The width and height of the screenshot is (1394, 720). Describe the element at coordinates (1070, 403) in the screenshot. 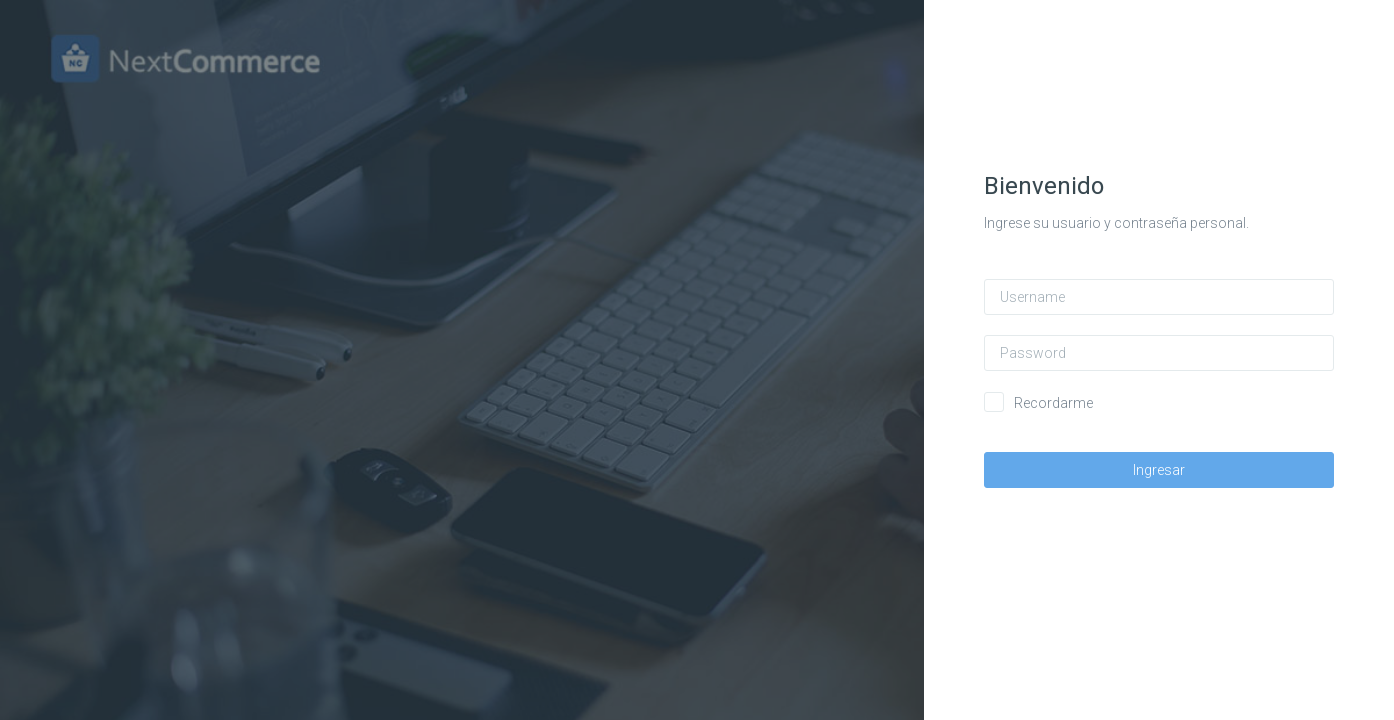

I see `Recordarme` at that location.